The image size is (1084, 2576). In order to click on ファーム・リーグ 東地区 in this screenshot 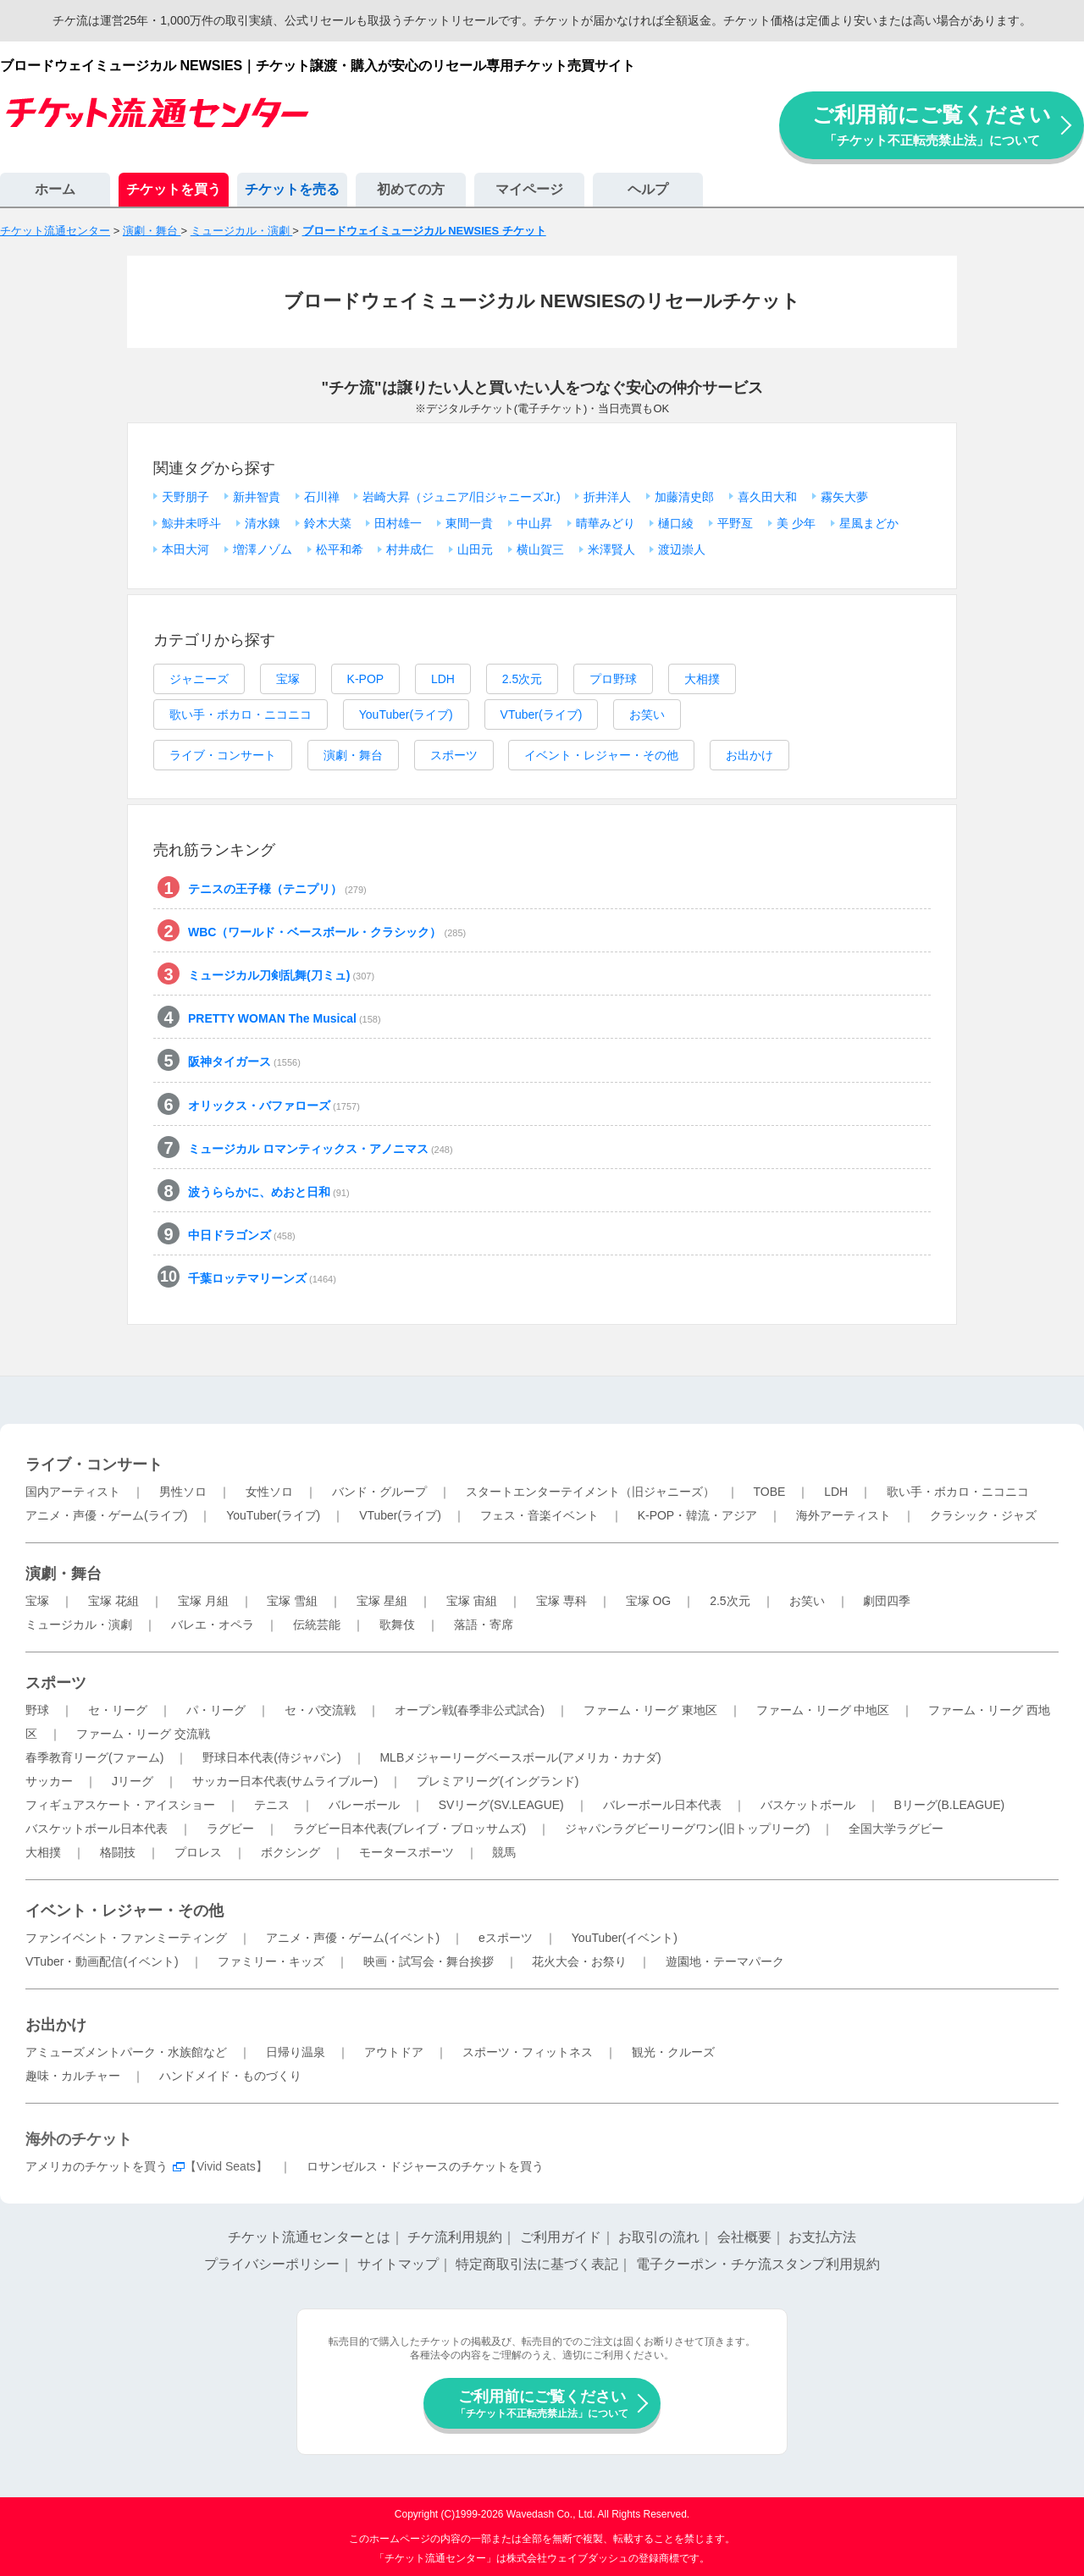, I will do `click(650, 1710)`.